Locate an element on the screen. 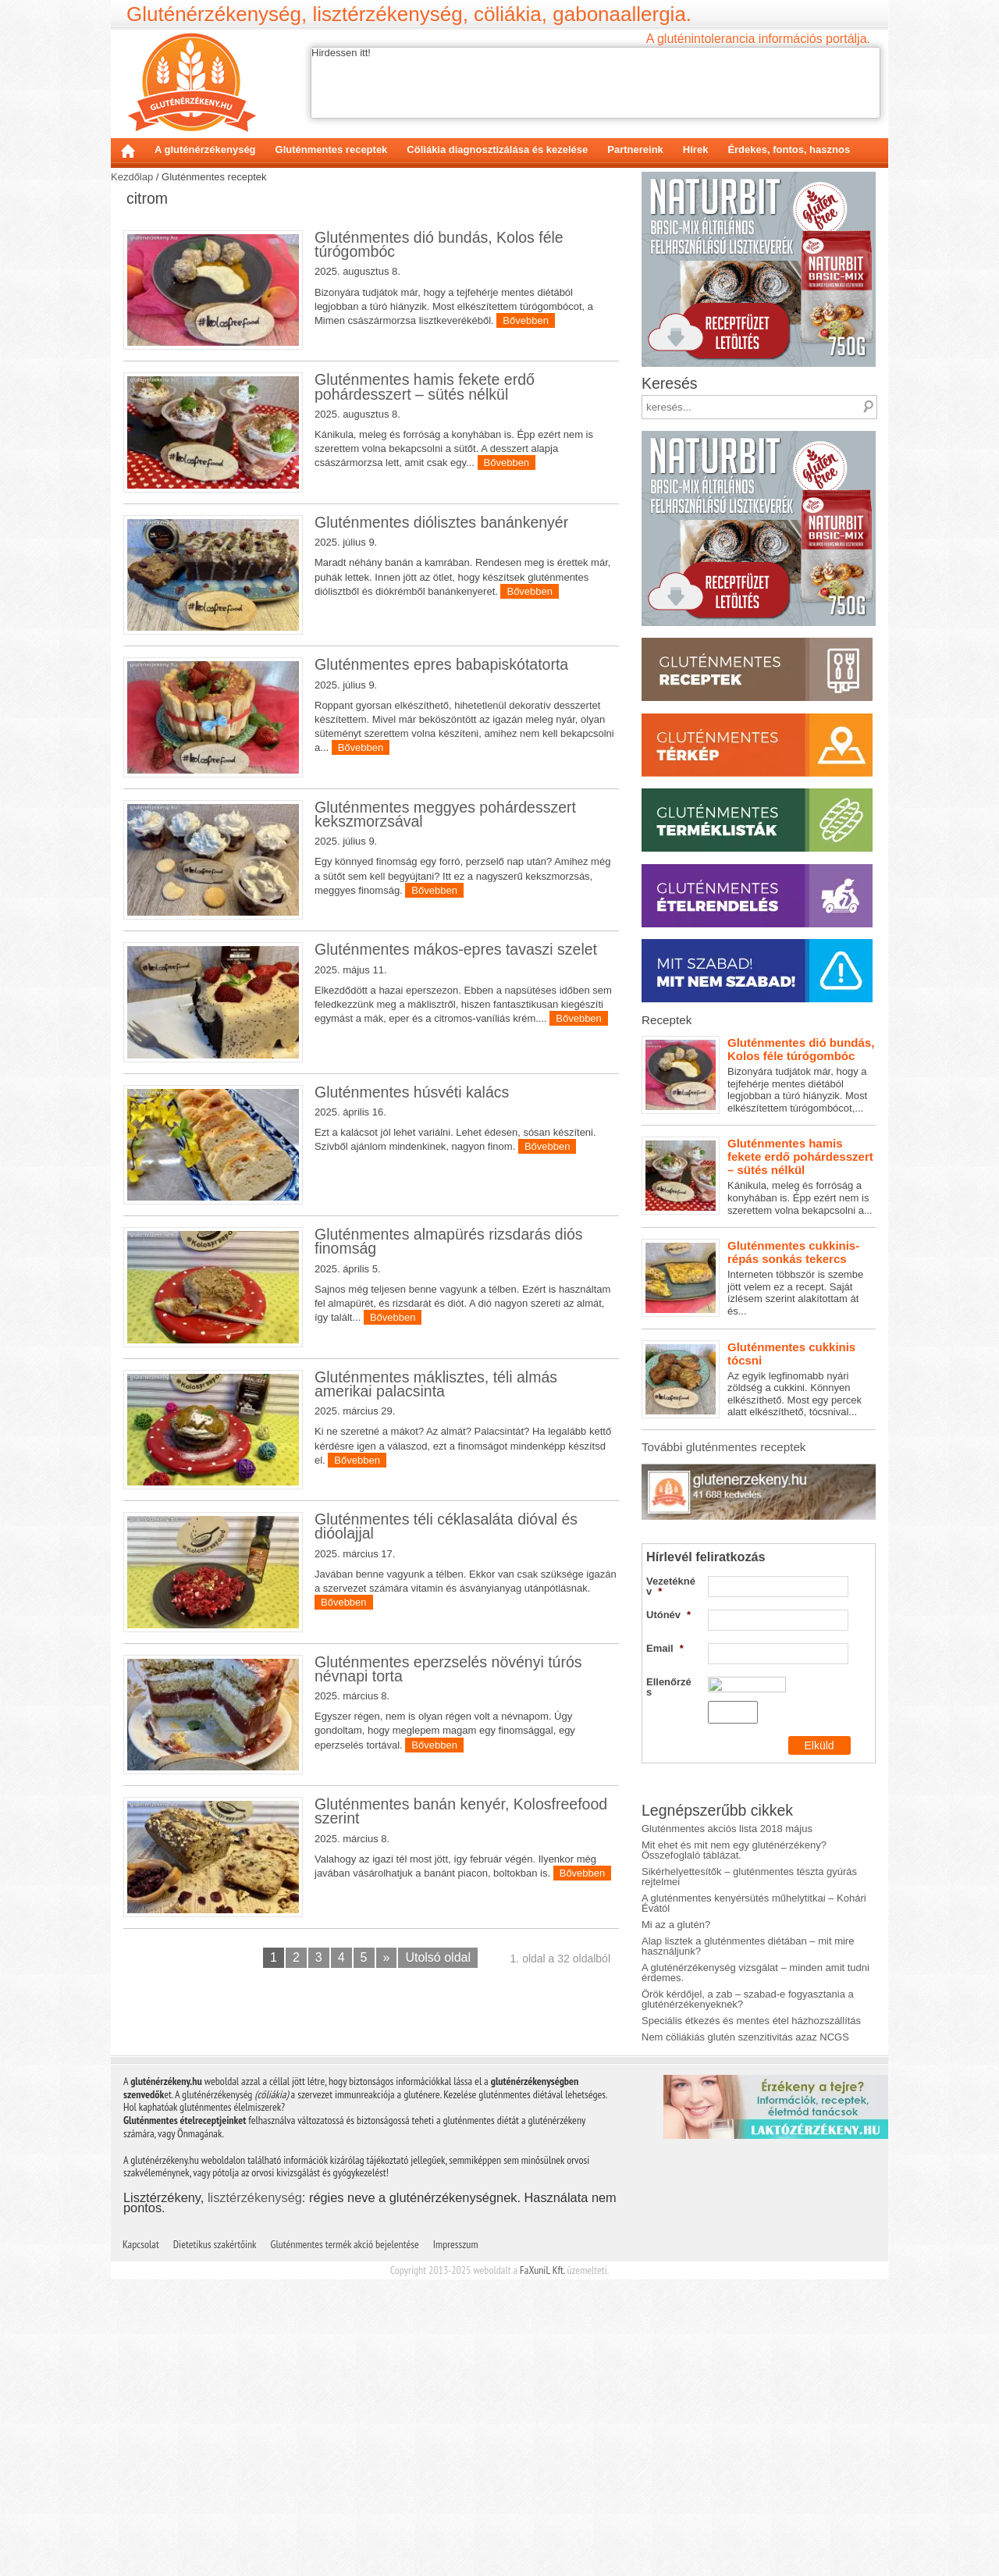 The width and height of the screenshot is (999, 2576). Hírek is located at coordinates (696, 149).